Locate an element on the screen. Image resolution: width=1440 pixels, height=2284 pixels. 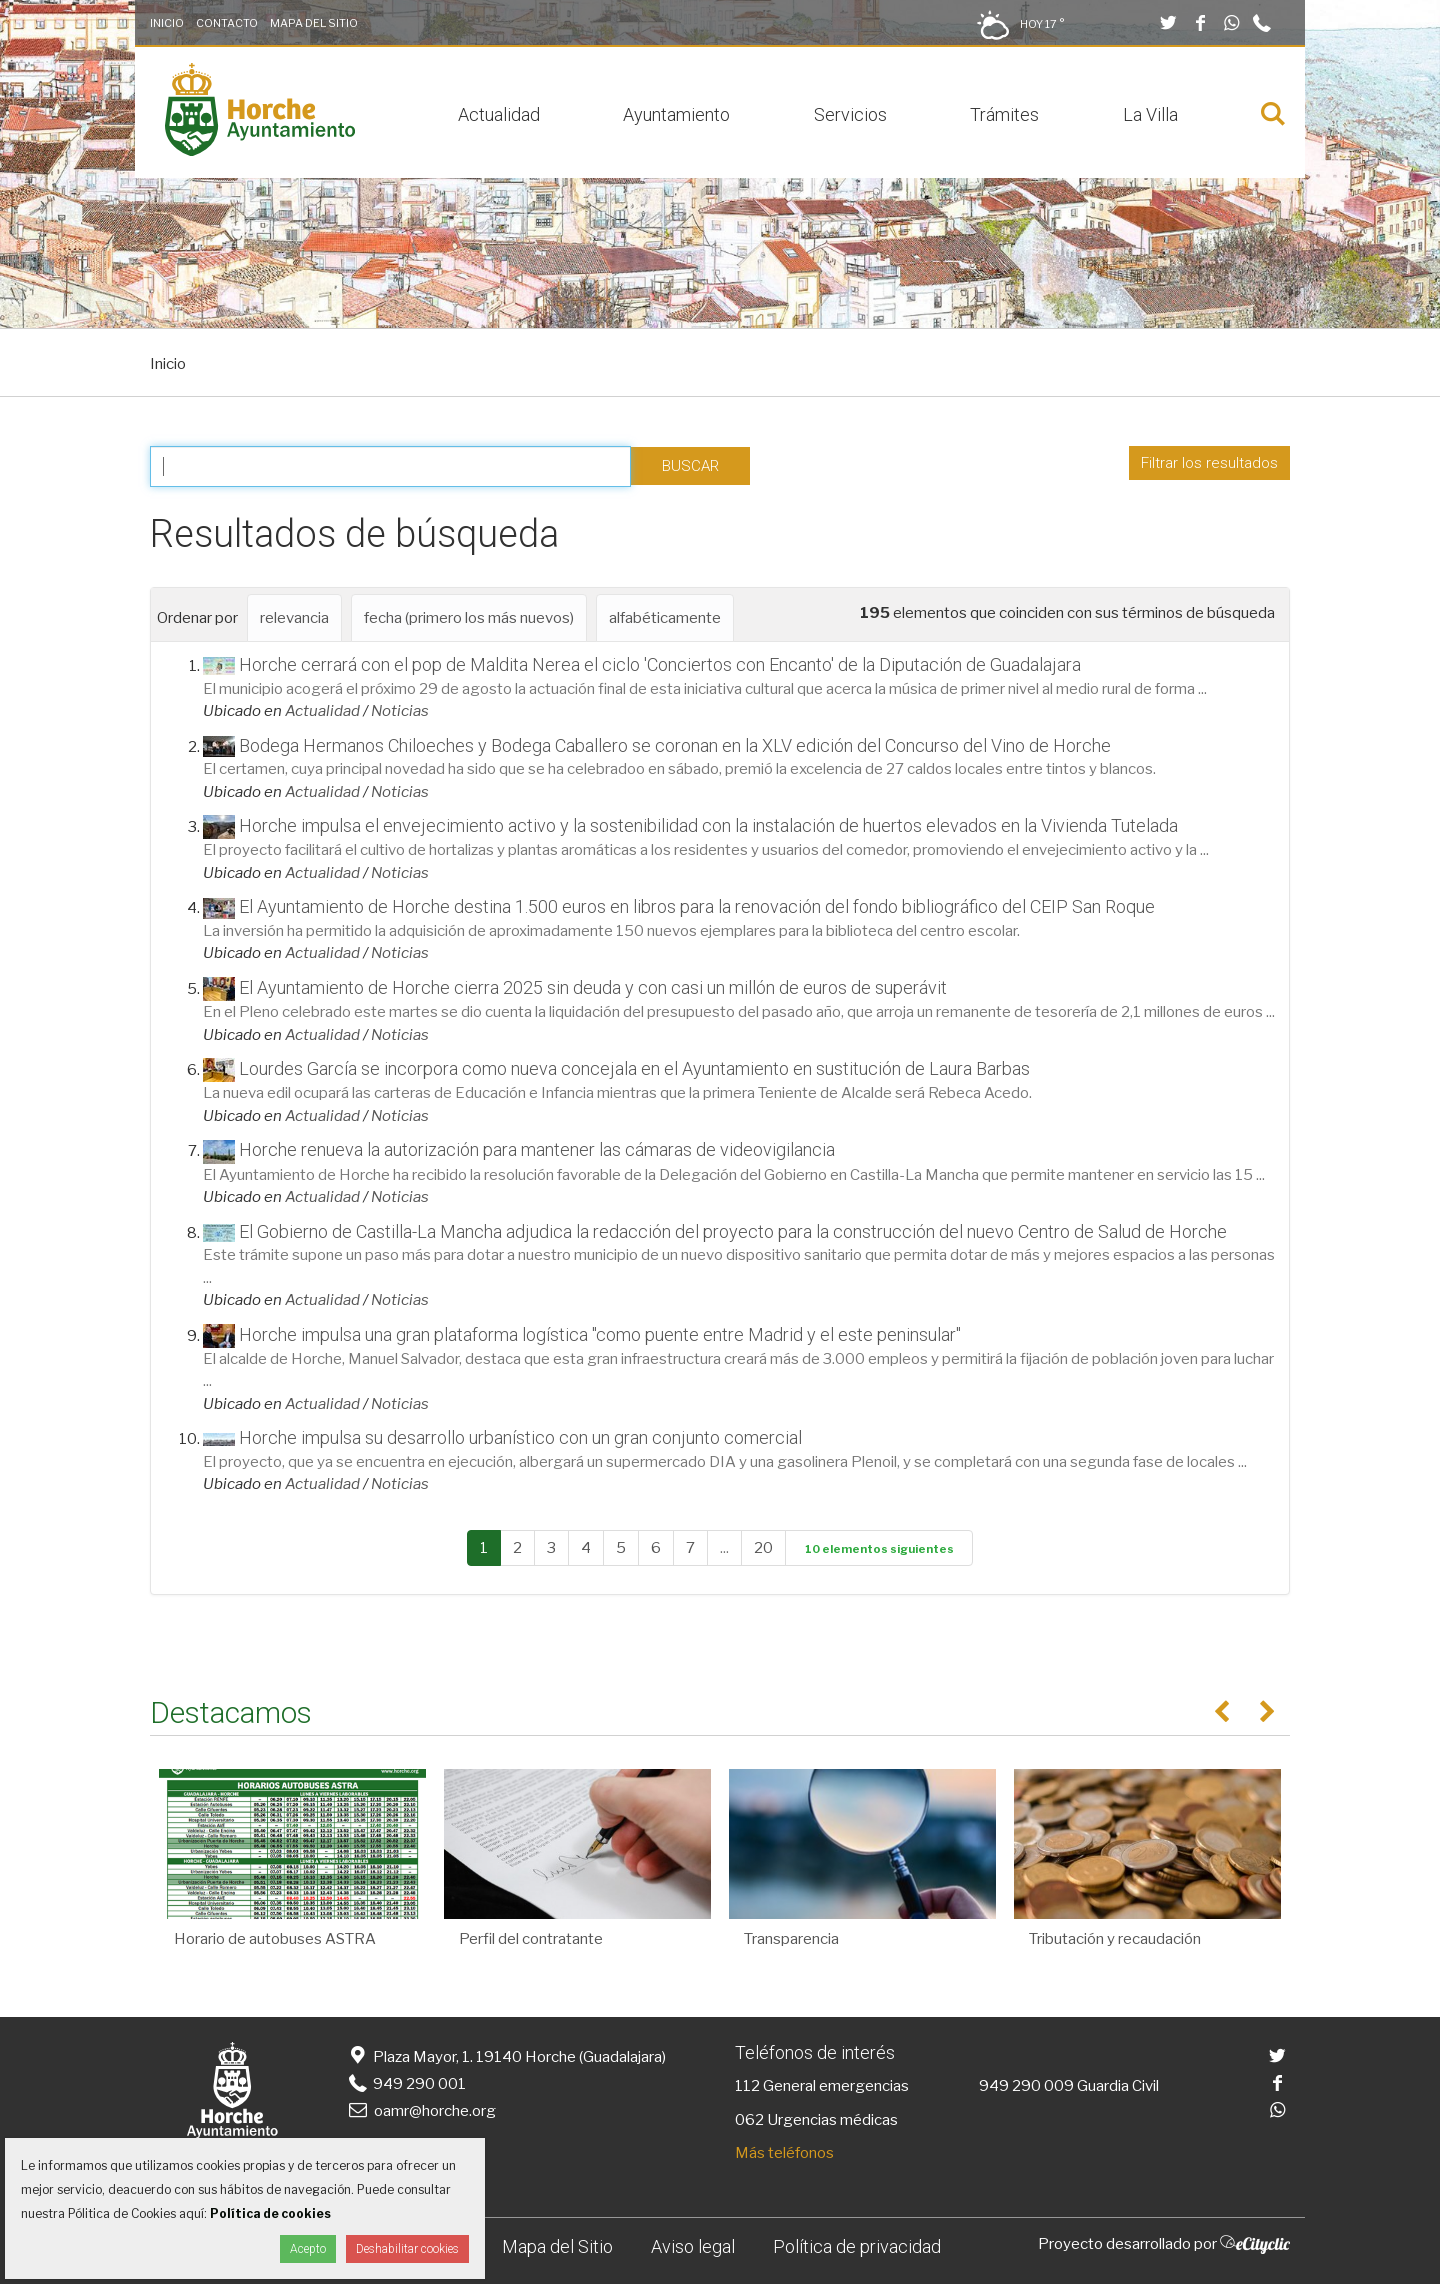
Política de cookies is located at coordinates (270, 2213).